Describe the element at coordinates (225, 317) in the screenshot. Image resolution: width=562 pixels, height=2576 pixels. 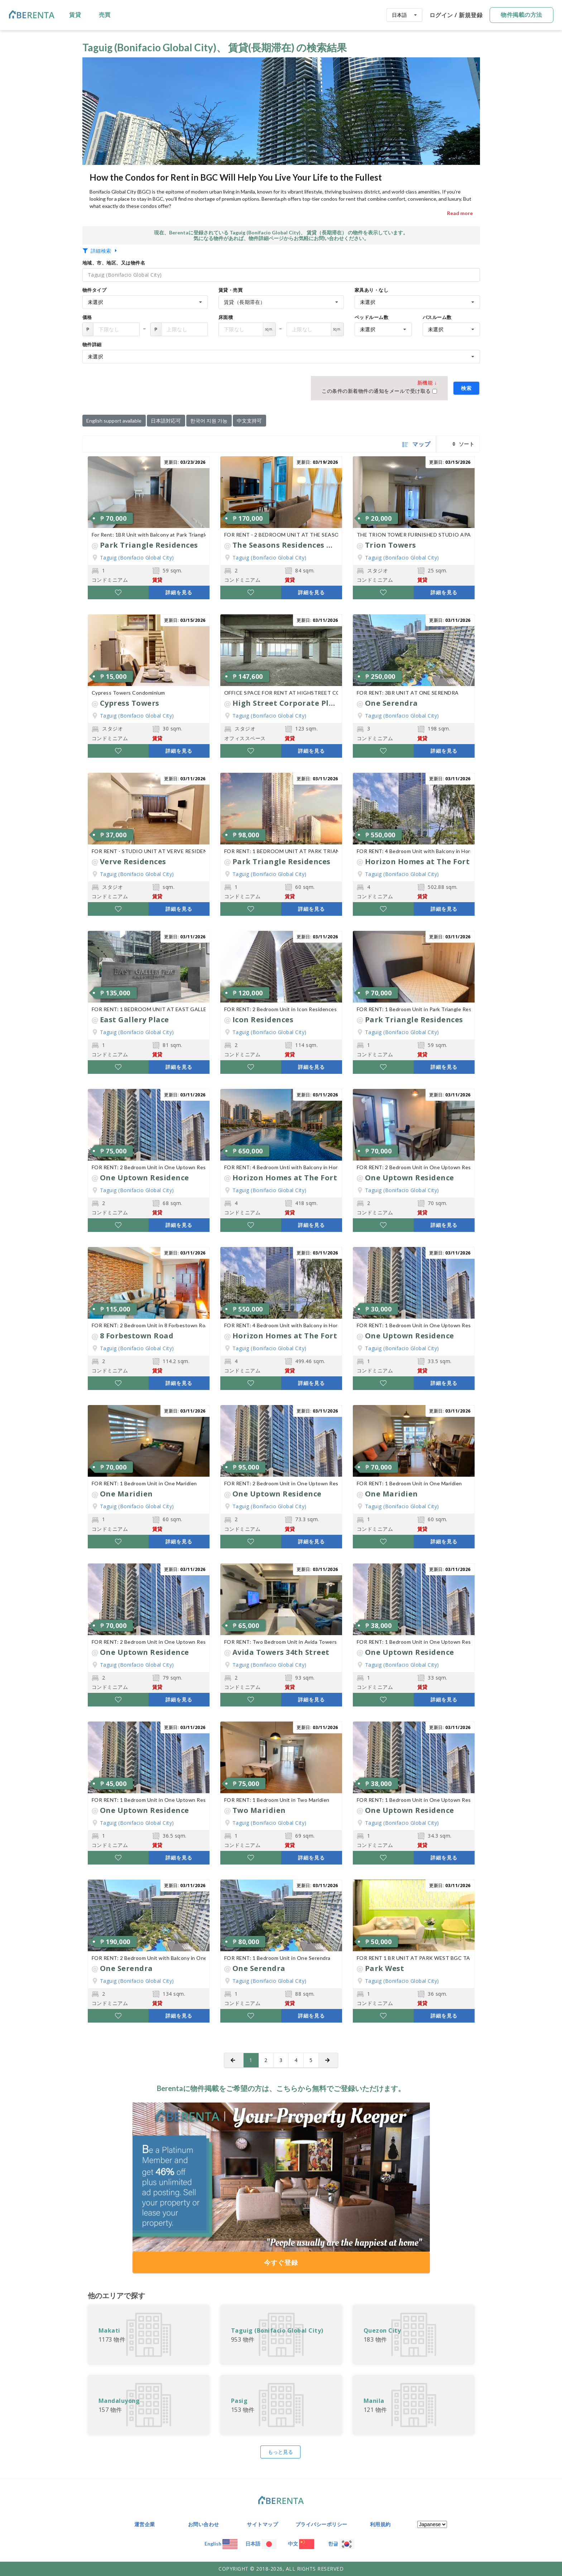
I see `床面積` at that location.